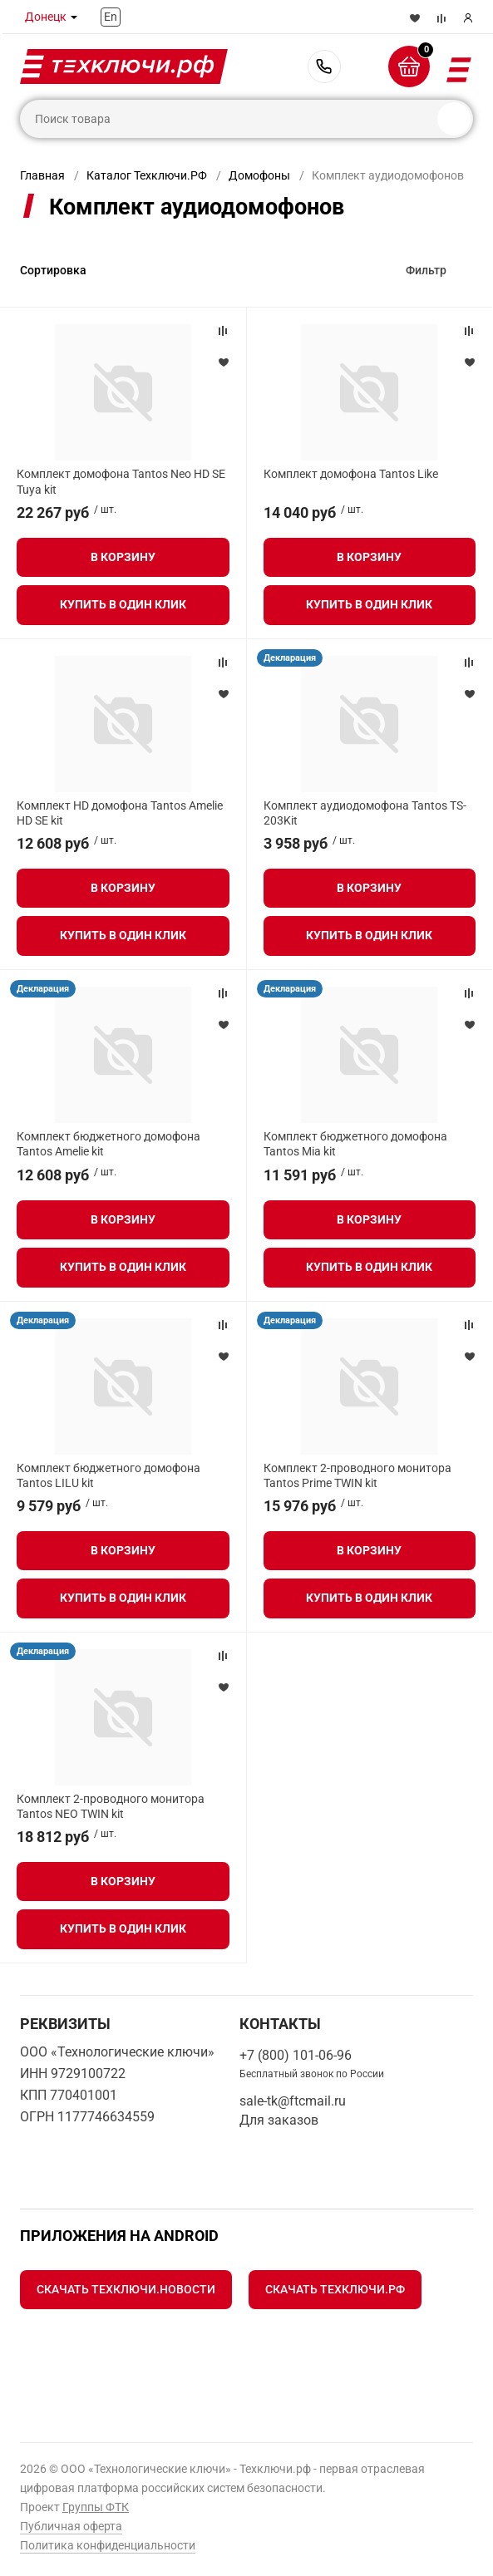 Image resolution: width=493 pixels, height=2576 pixels. Describe the element at coordinates (126, 2289) in the screenshot. I see `Скачать Техключи.Новости` at that location.